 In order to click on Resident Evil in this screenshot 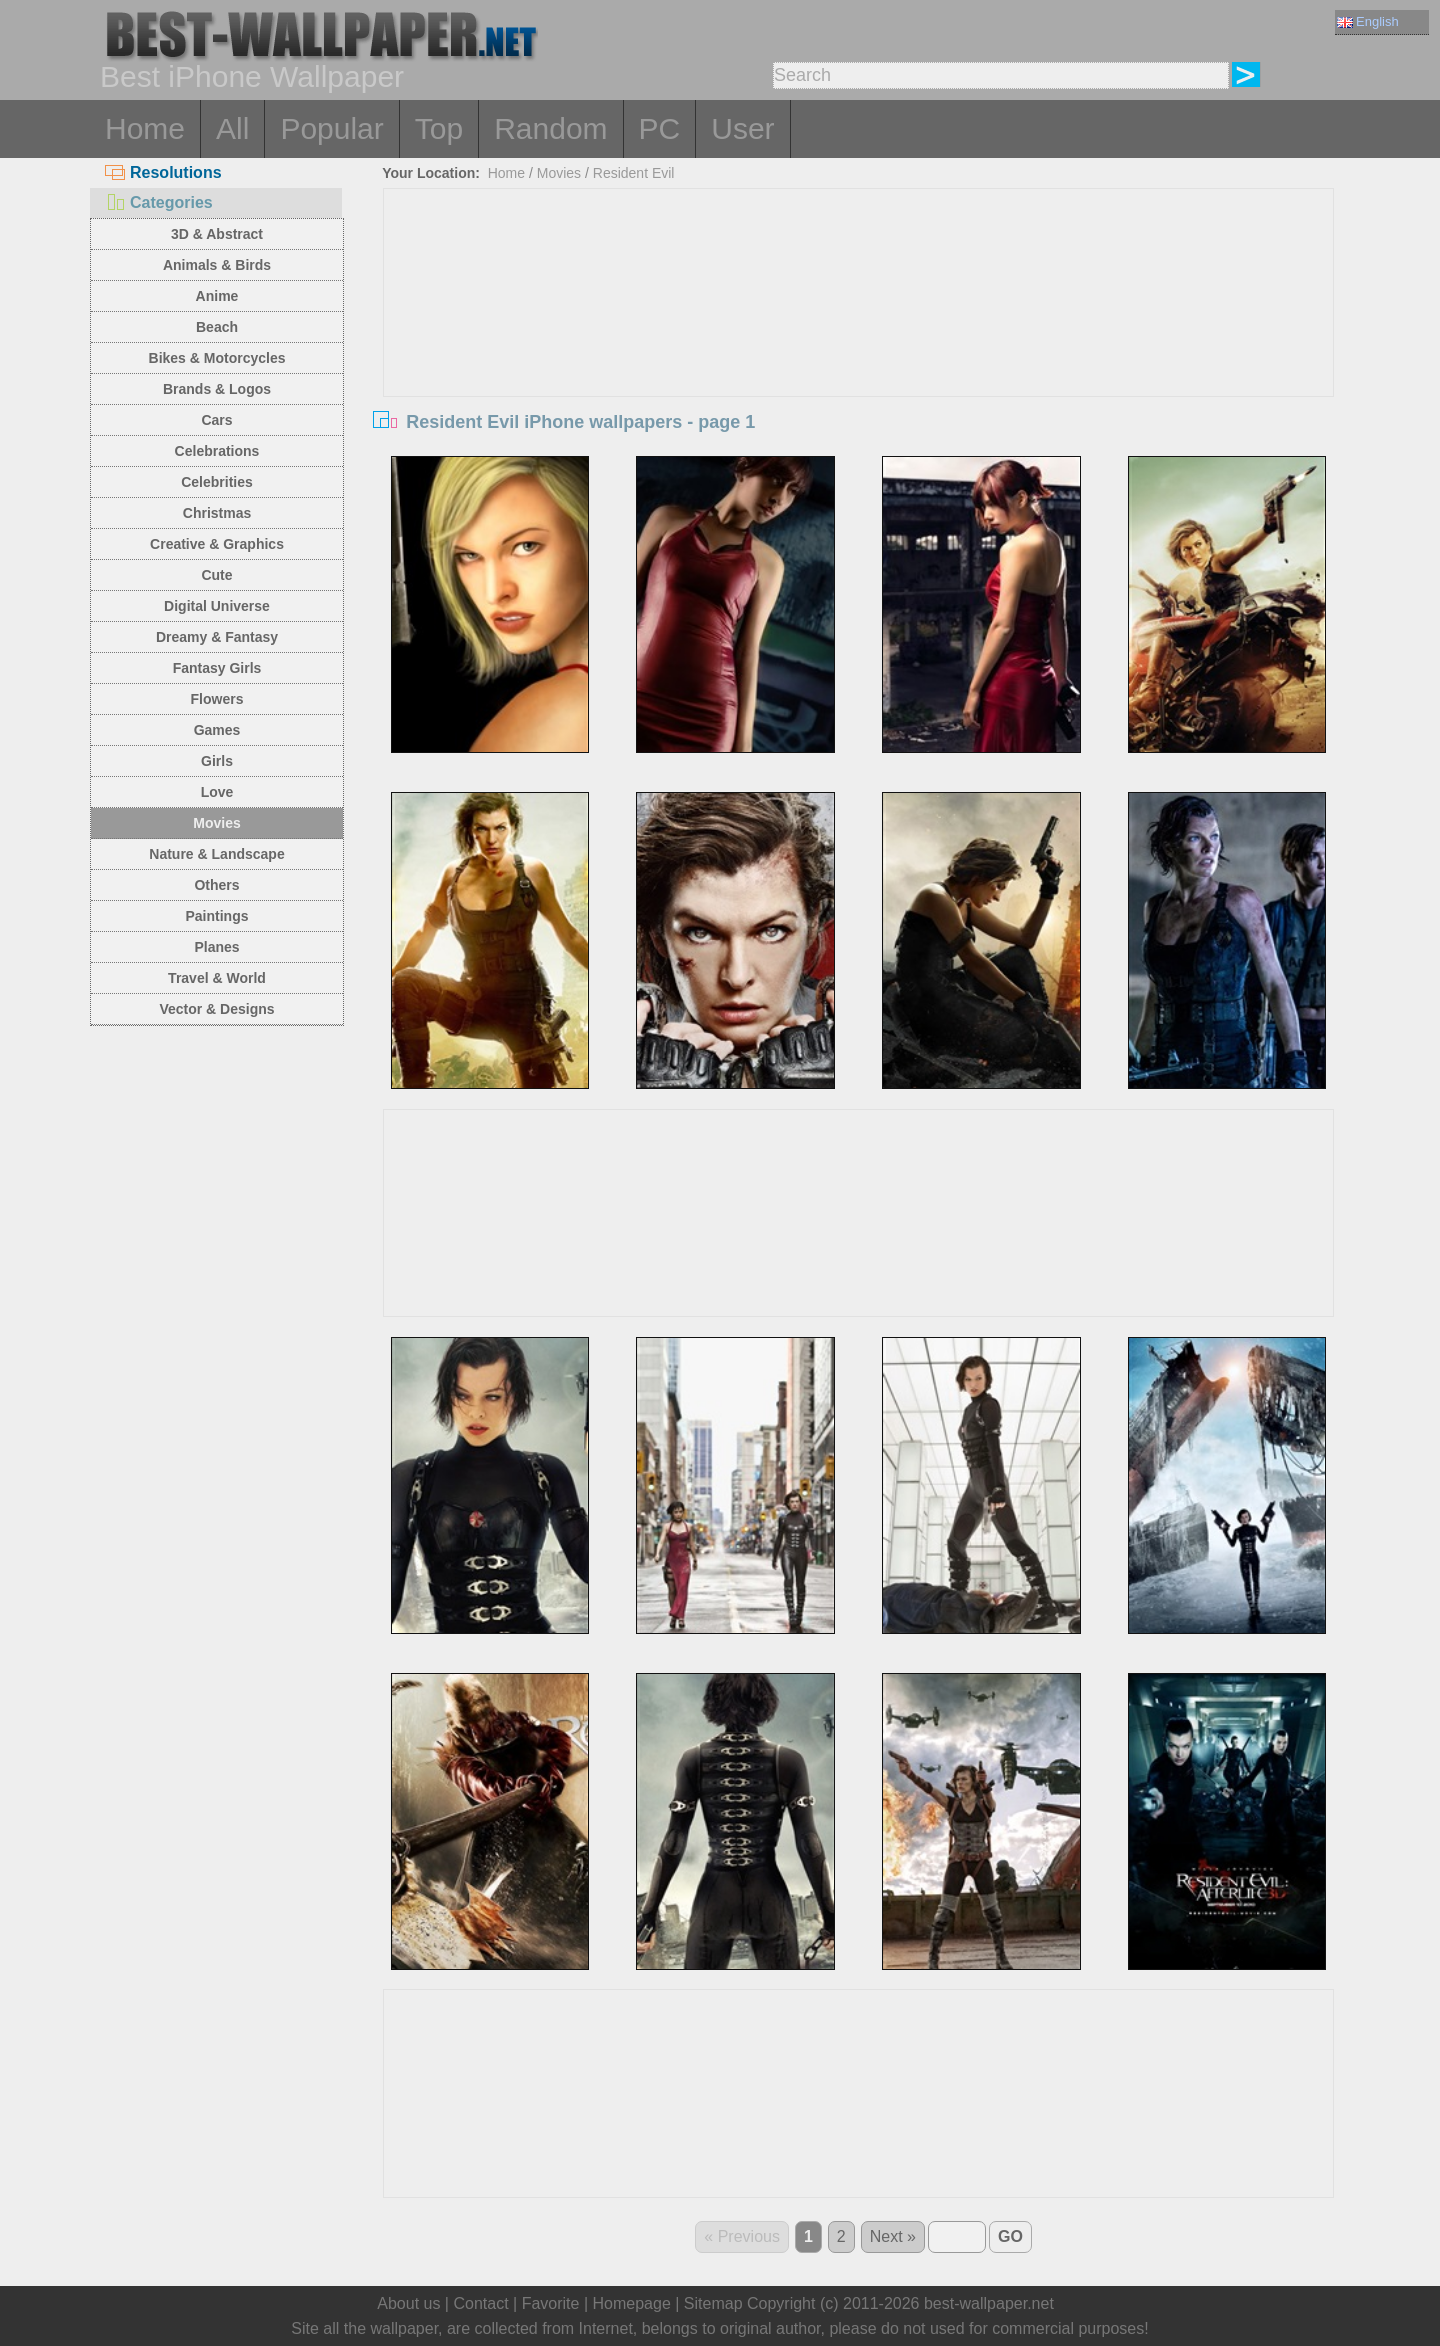, I will do `click(634, 173)`.